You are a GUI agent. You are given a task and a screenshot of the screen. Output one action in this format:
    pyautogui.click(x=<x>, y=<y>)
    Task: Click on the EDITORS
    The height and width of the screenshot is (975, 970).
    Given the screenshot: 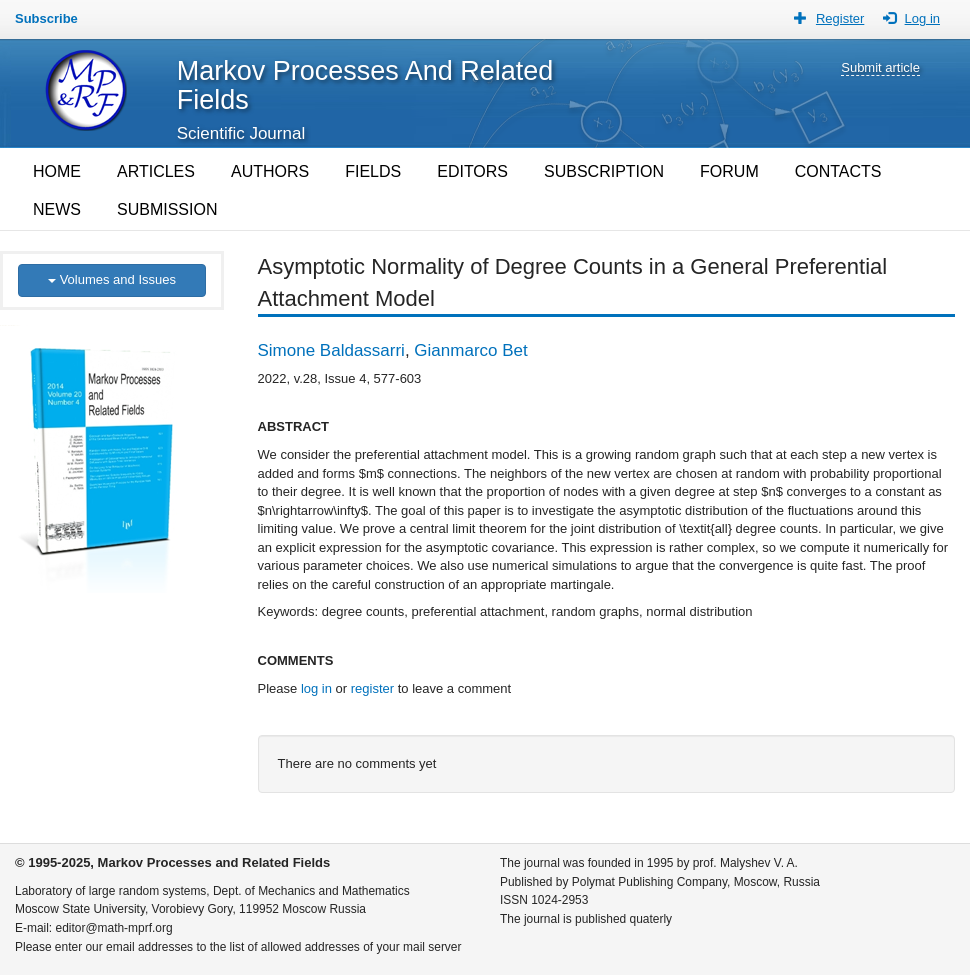 What is the action you would take?
    pyautogui.click(x=472, y=171)
    